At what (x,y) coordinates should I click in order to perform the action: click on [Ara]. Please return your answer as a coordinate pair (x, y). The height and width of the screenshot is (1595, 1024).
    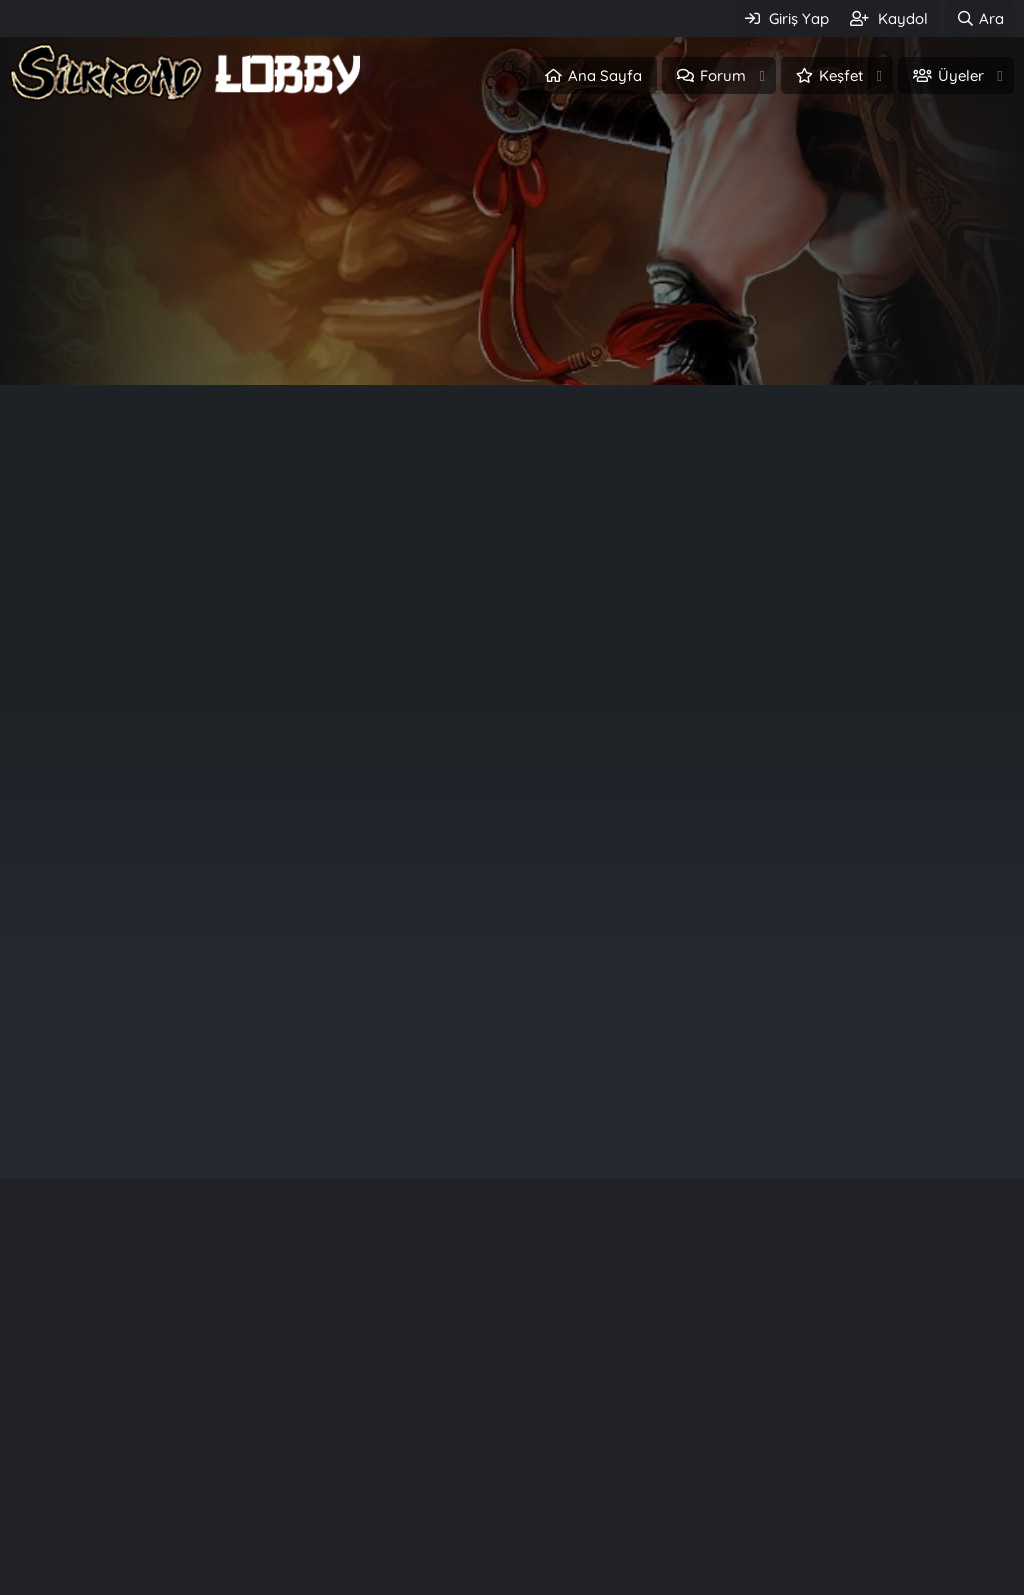
    Looking at the image, I should click on (980, 18).